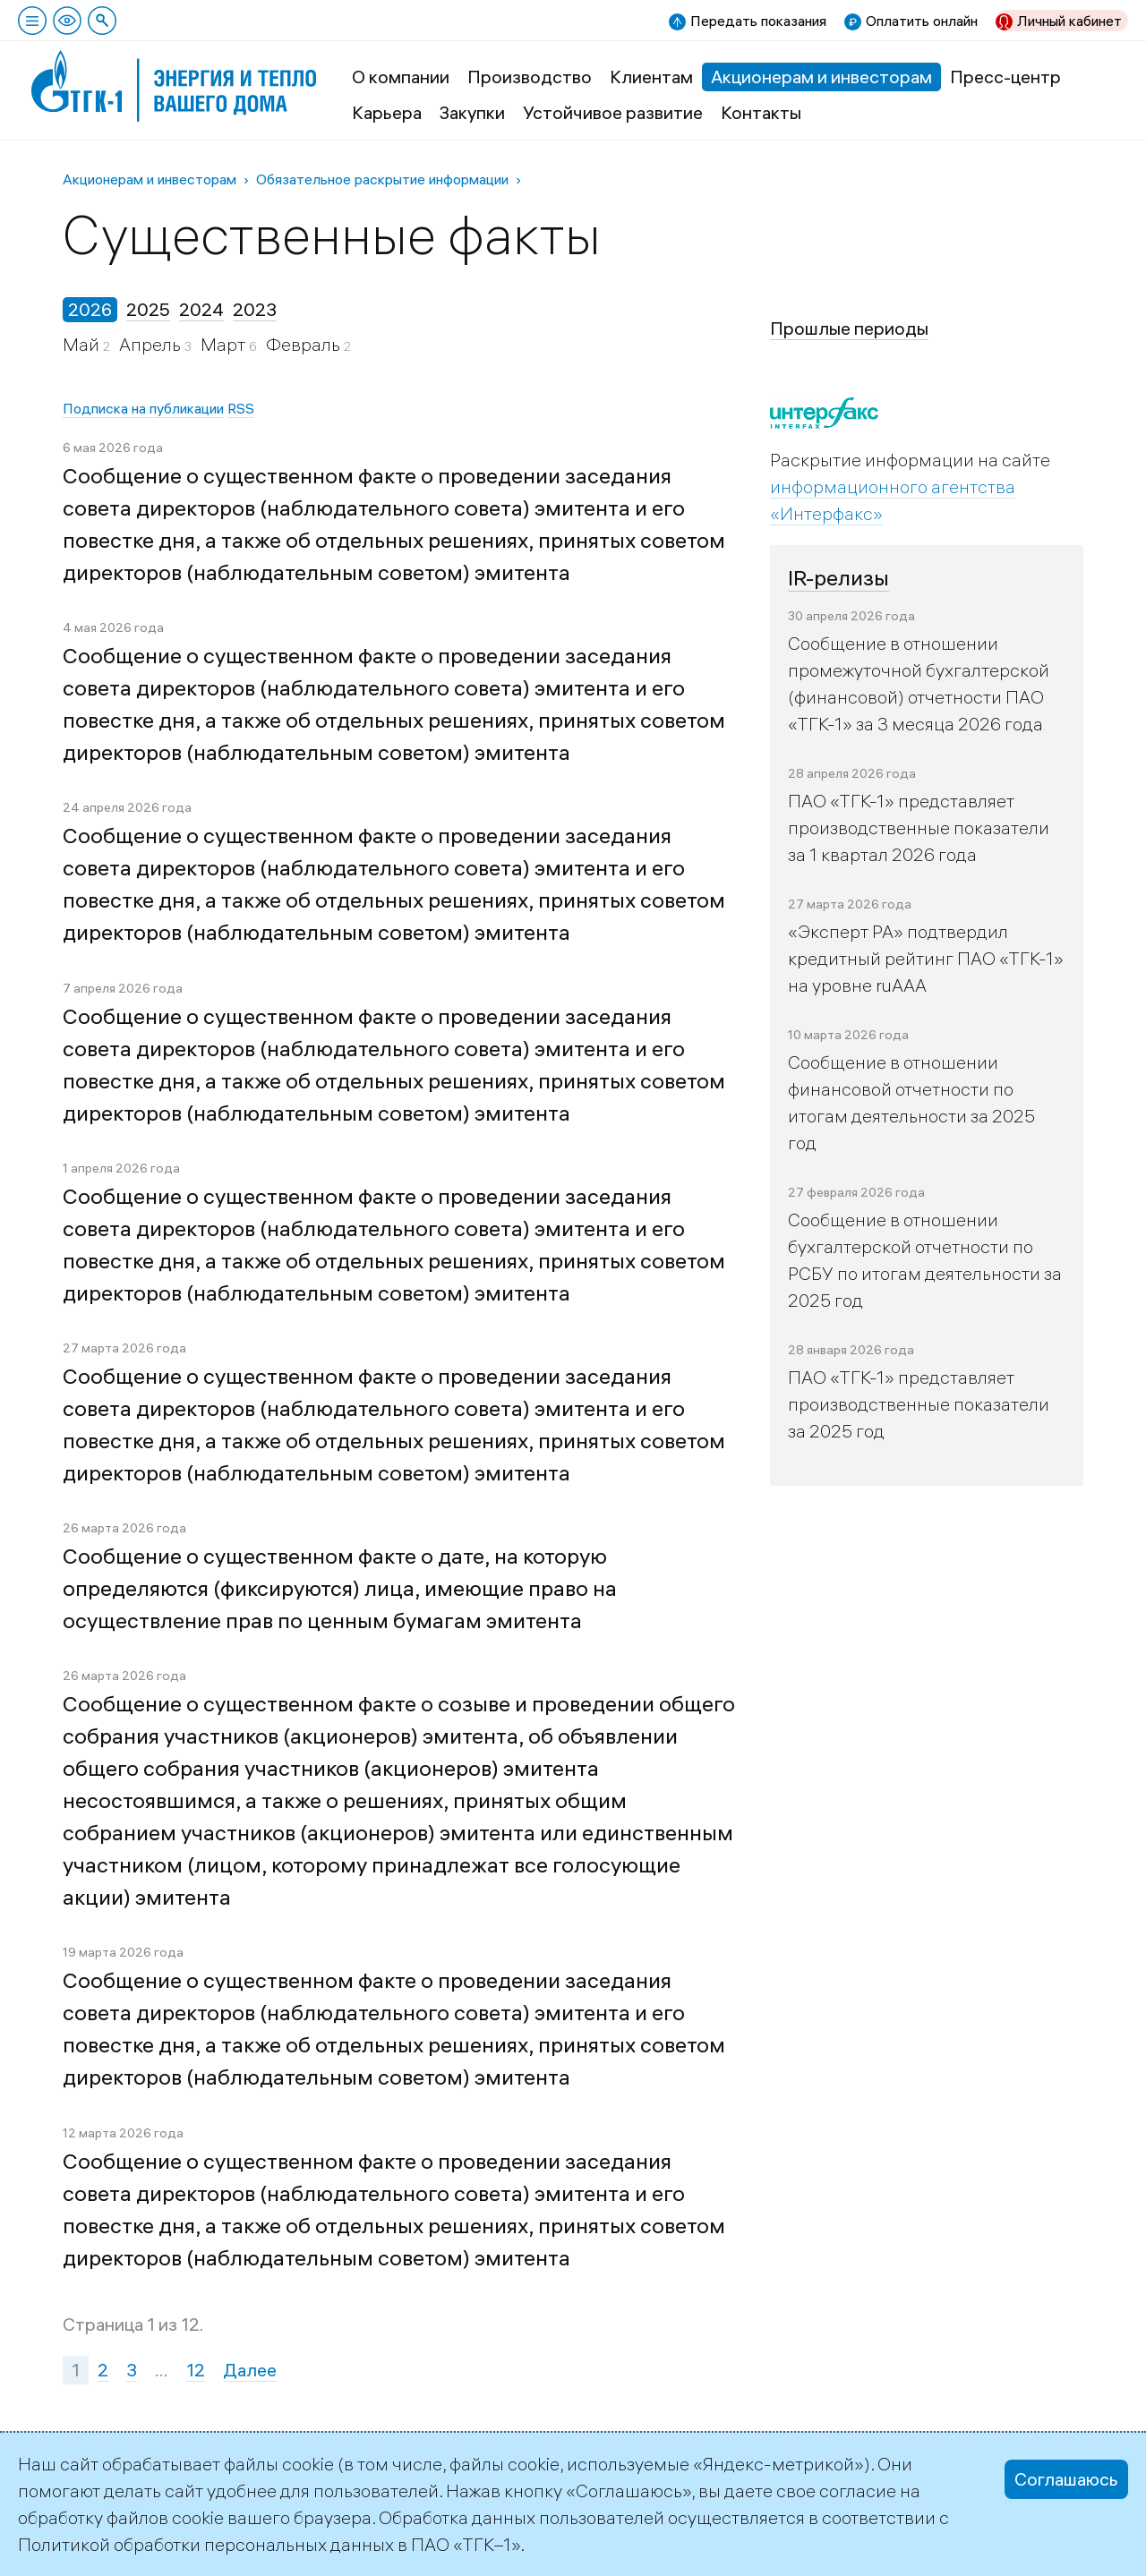  I want to click on О компании, so click(400, 76).